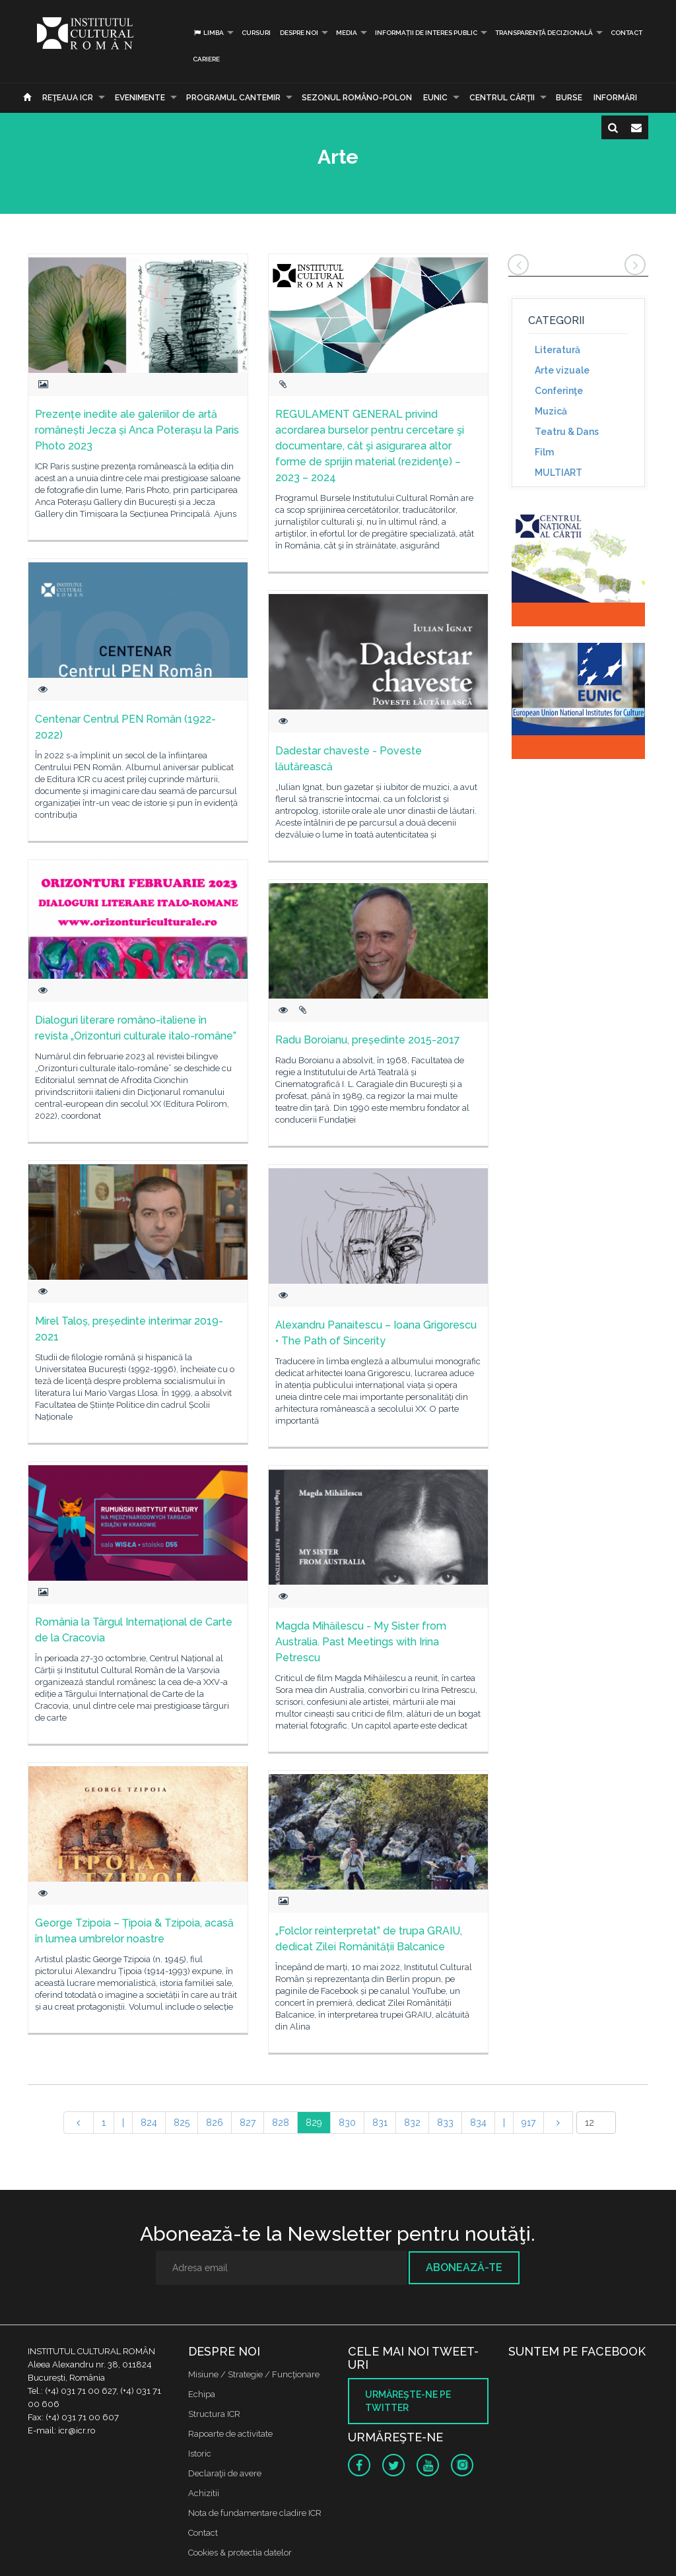 The width and height of the screenshot is (676, 2576). What do you see at coordinates (357, 97) in the screenshot?
I see `SEZONUL ROMÂNO-POLON` at bounding box center [357, 97].